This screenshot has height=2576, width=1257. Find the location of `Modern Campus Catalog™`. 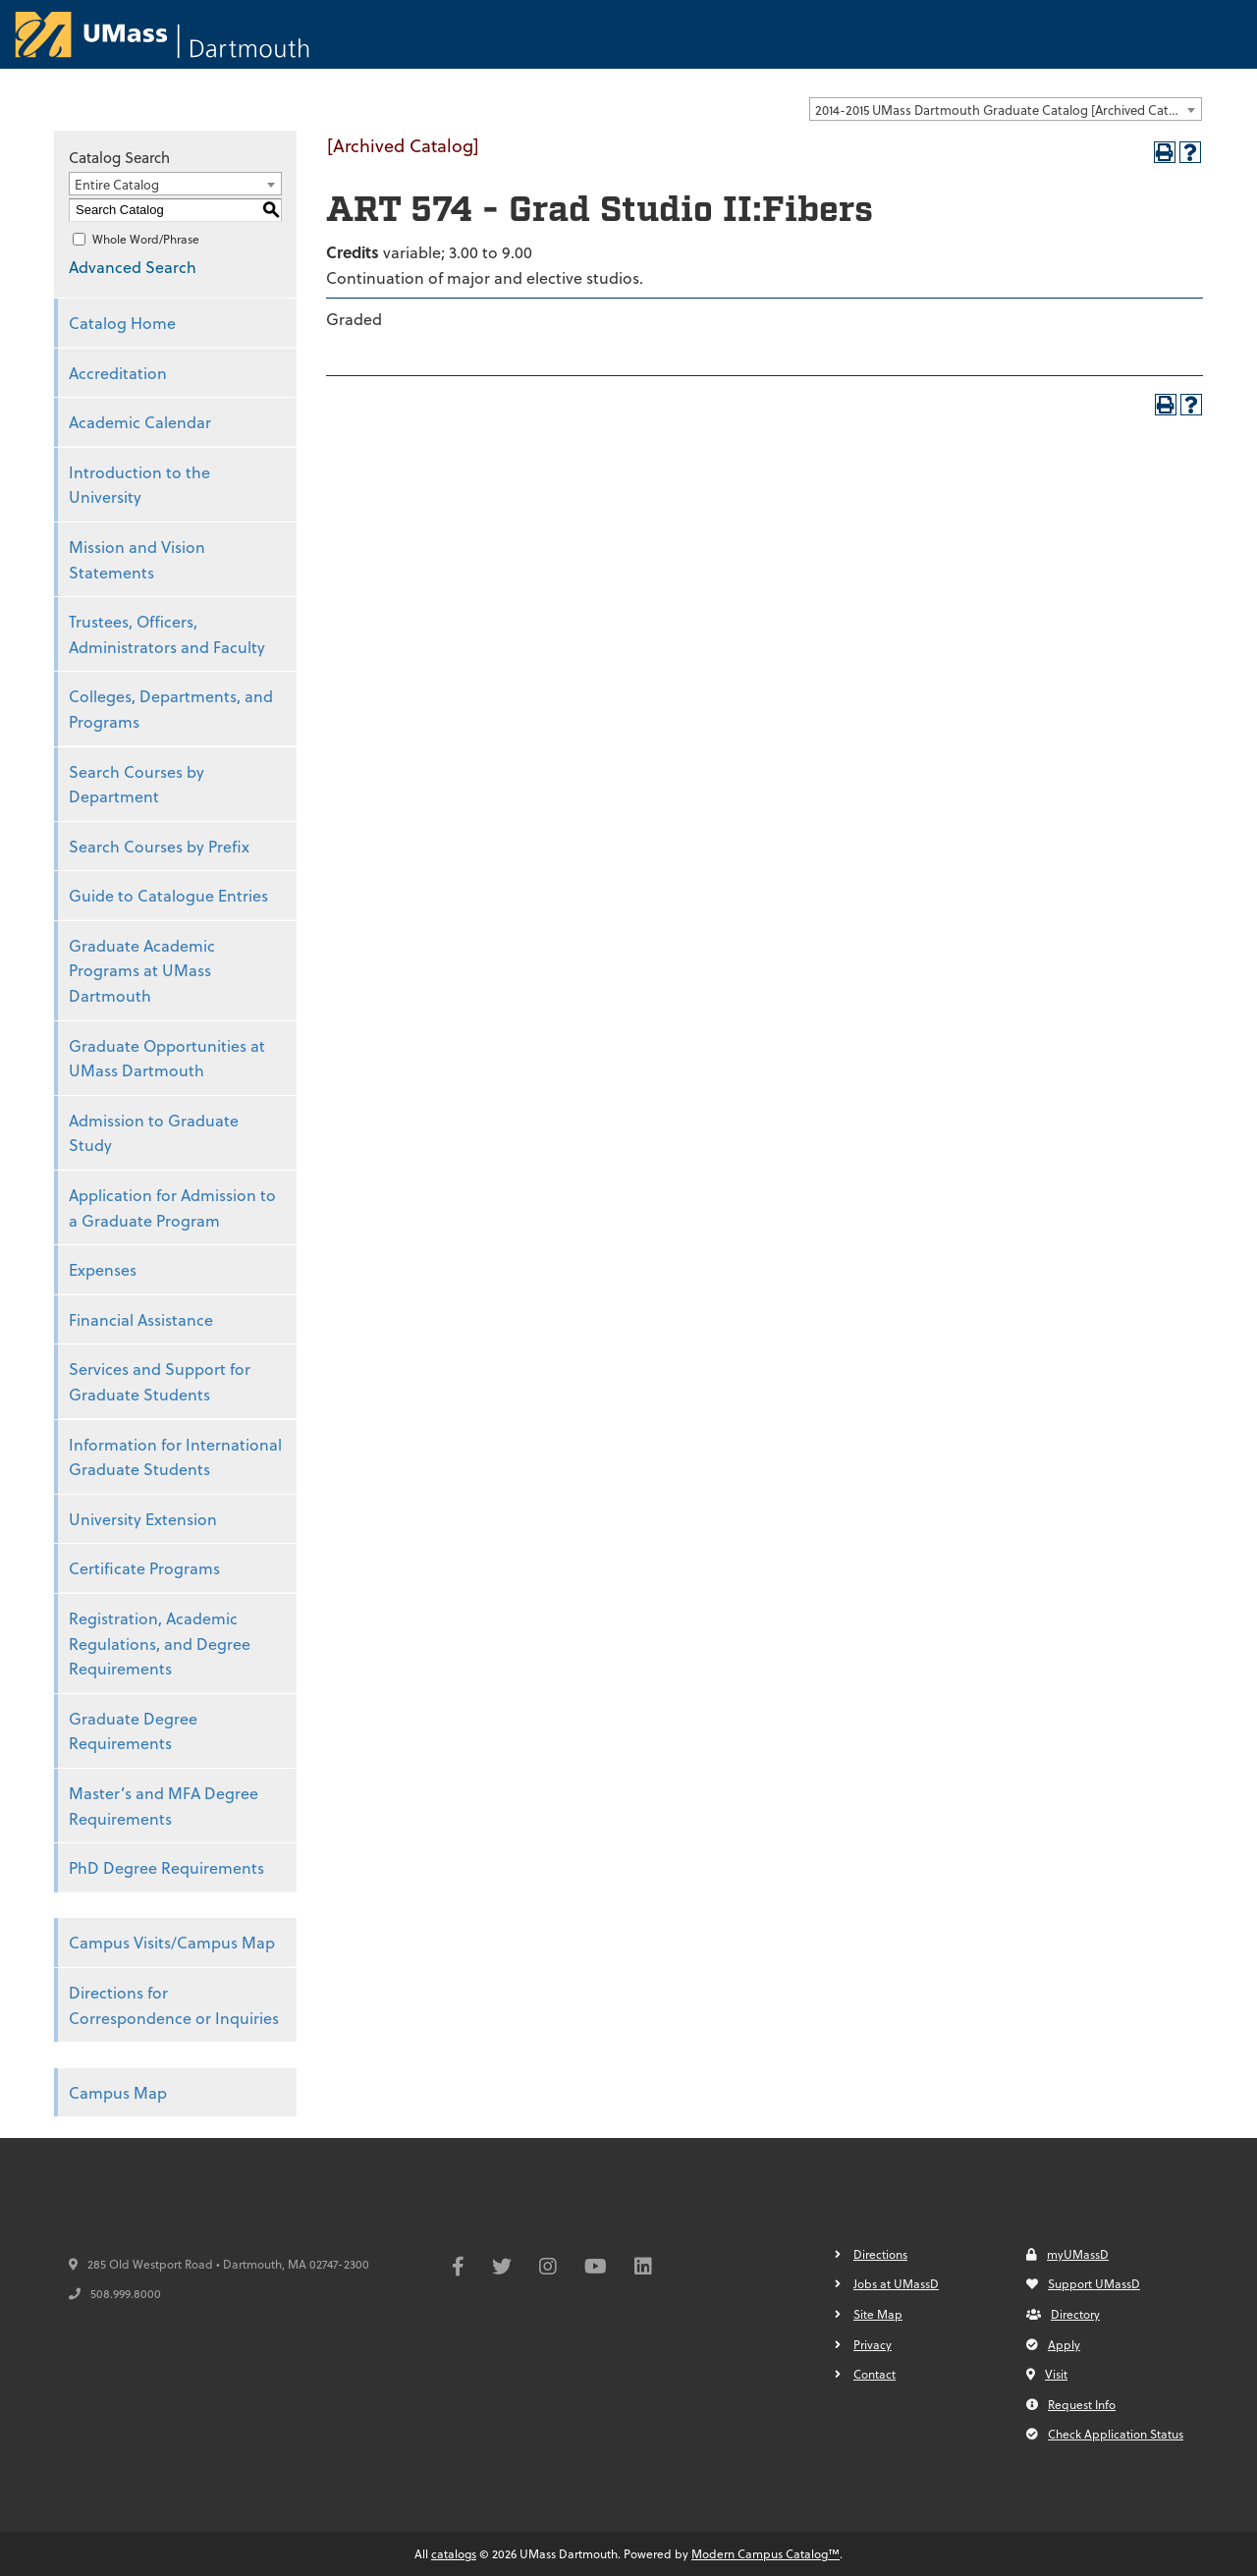

Modern Campus Catalog™ is located at coordinates (765, 2553).